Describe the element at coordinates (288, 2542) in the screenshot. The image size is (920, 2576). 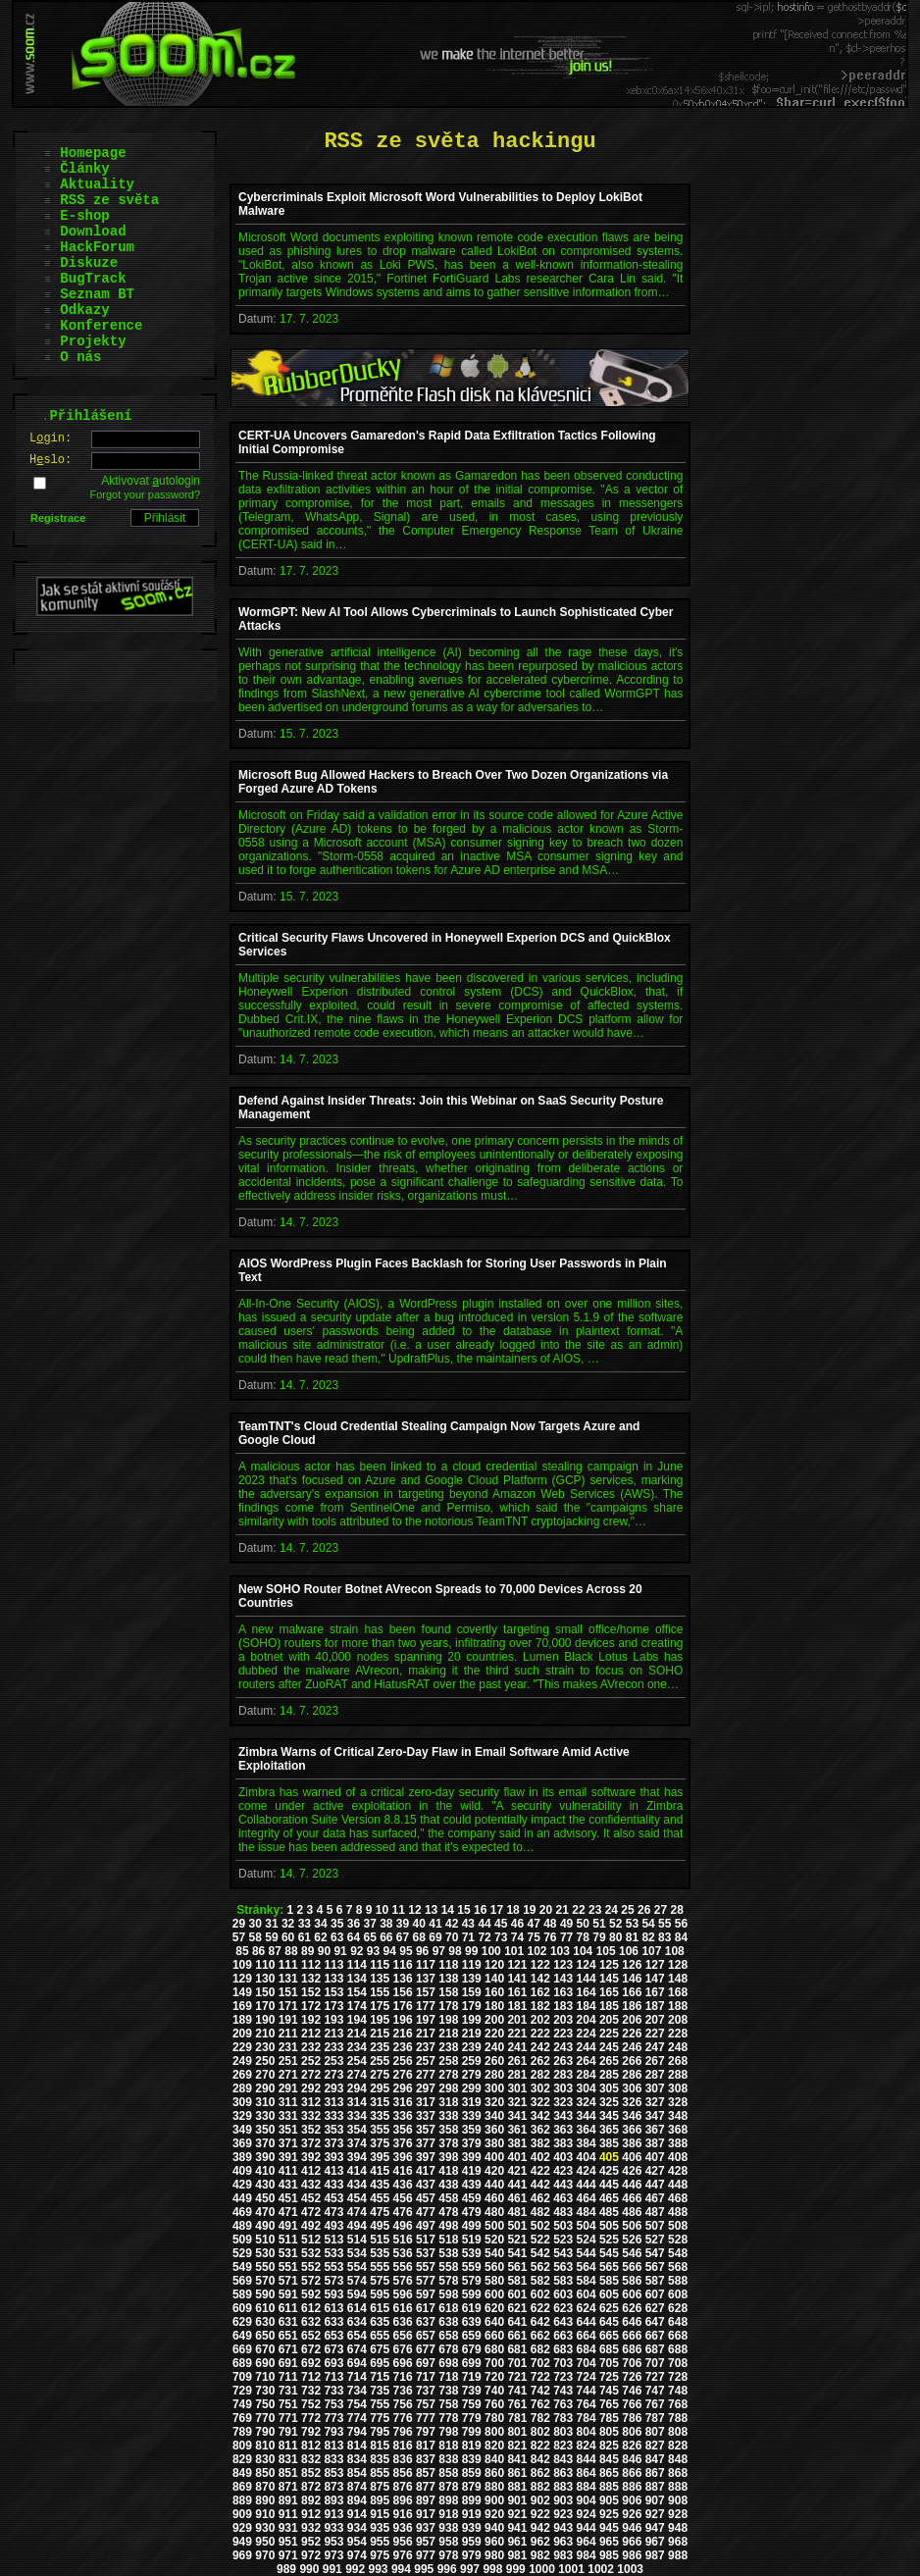
I see `951` at that location.